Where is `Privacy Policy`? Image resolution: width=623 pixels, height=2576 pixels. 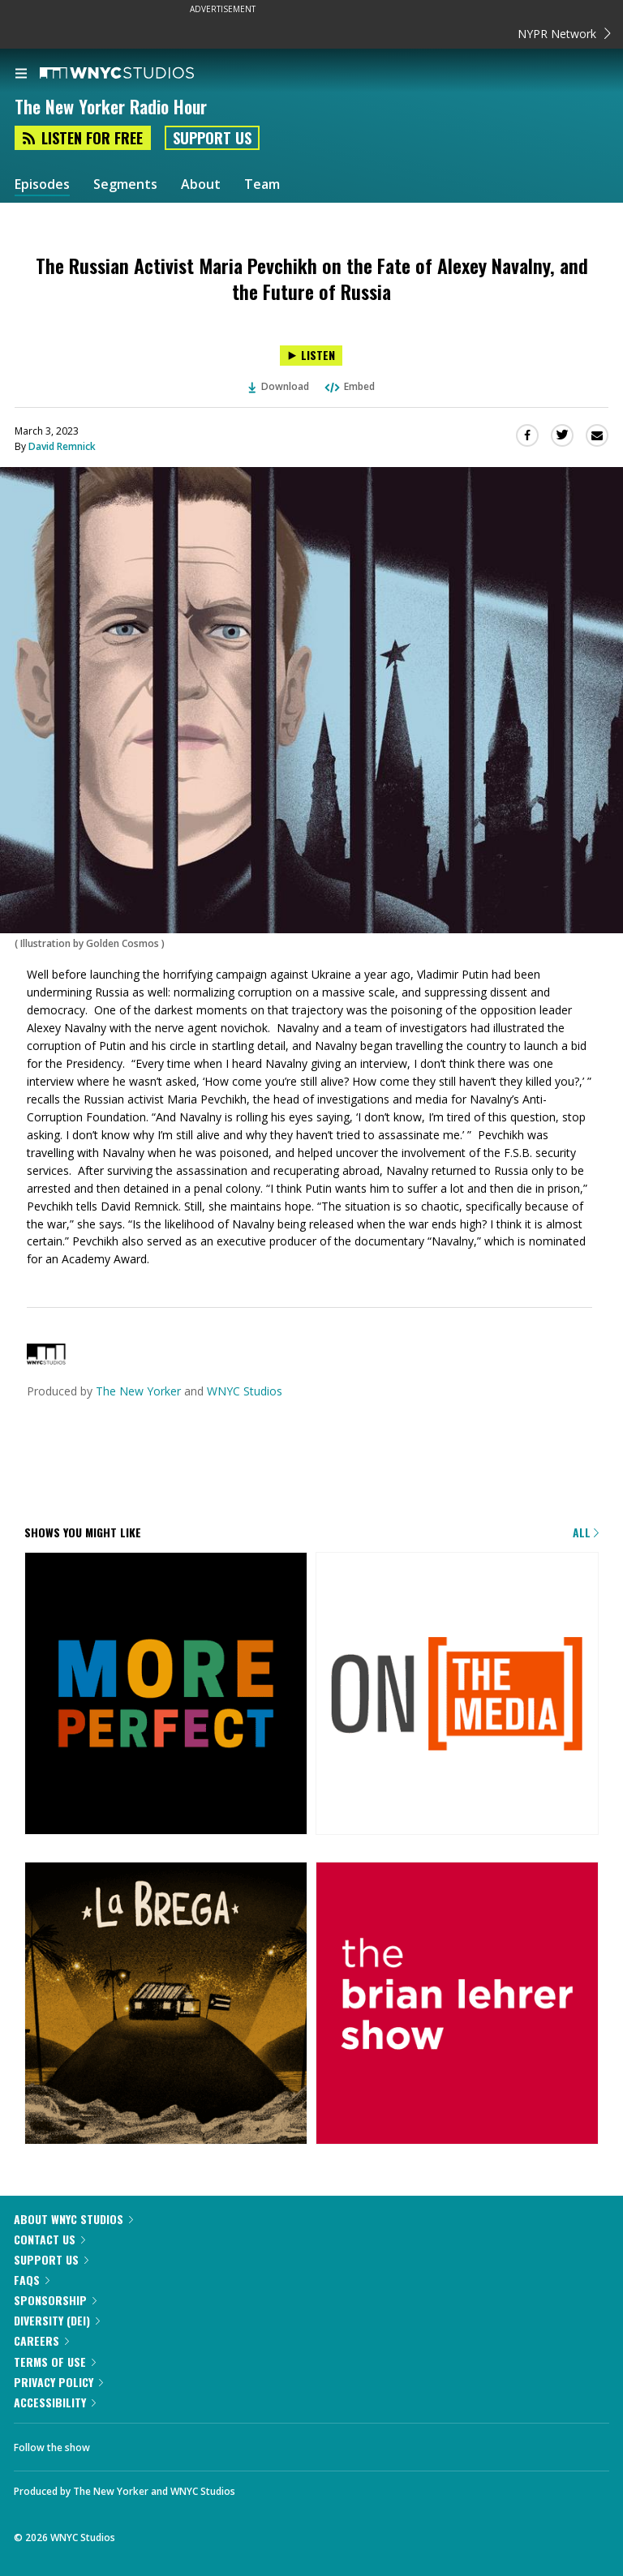
Privacy Policy is located at coordinates (58, 2381).